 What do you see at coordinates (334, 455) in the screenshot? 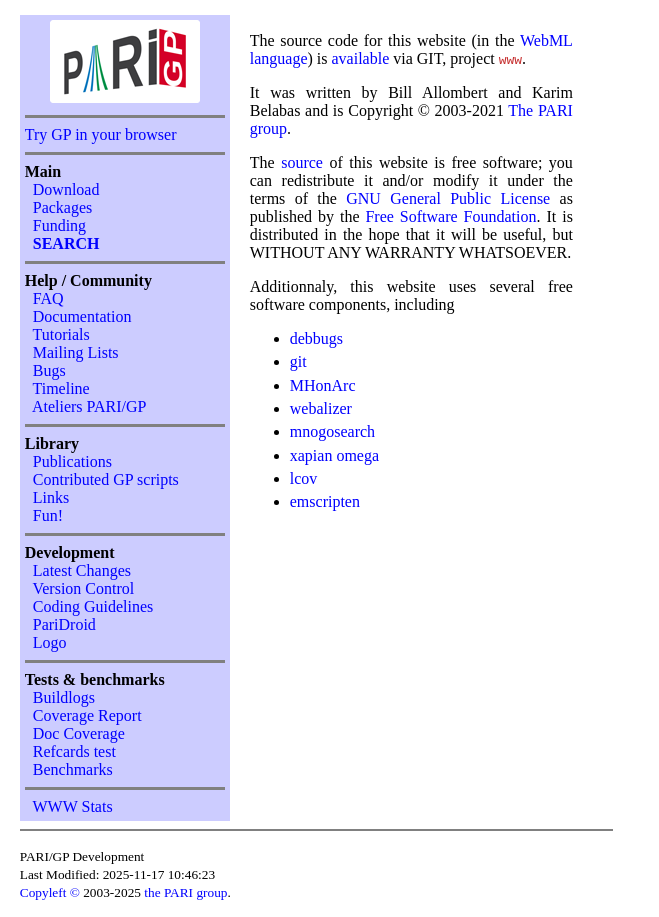
I see `xapian omega` at bounding box center [334, 455].